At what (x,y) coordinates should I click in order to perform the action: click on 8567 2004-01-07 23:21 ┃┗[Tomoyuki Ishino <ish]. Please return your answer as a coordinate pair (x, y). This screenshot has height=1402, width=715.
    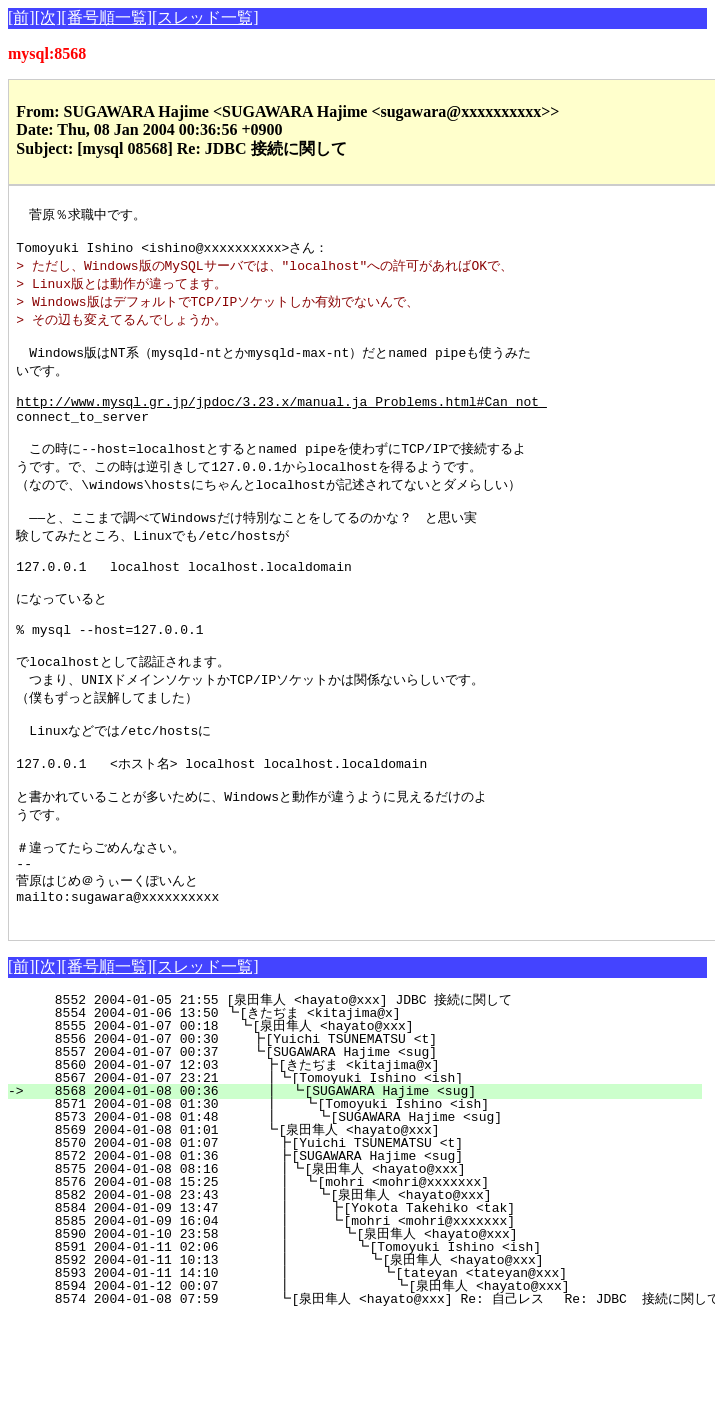
    Looking at the image, I should click on (362, 1161).